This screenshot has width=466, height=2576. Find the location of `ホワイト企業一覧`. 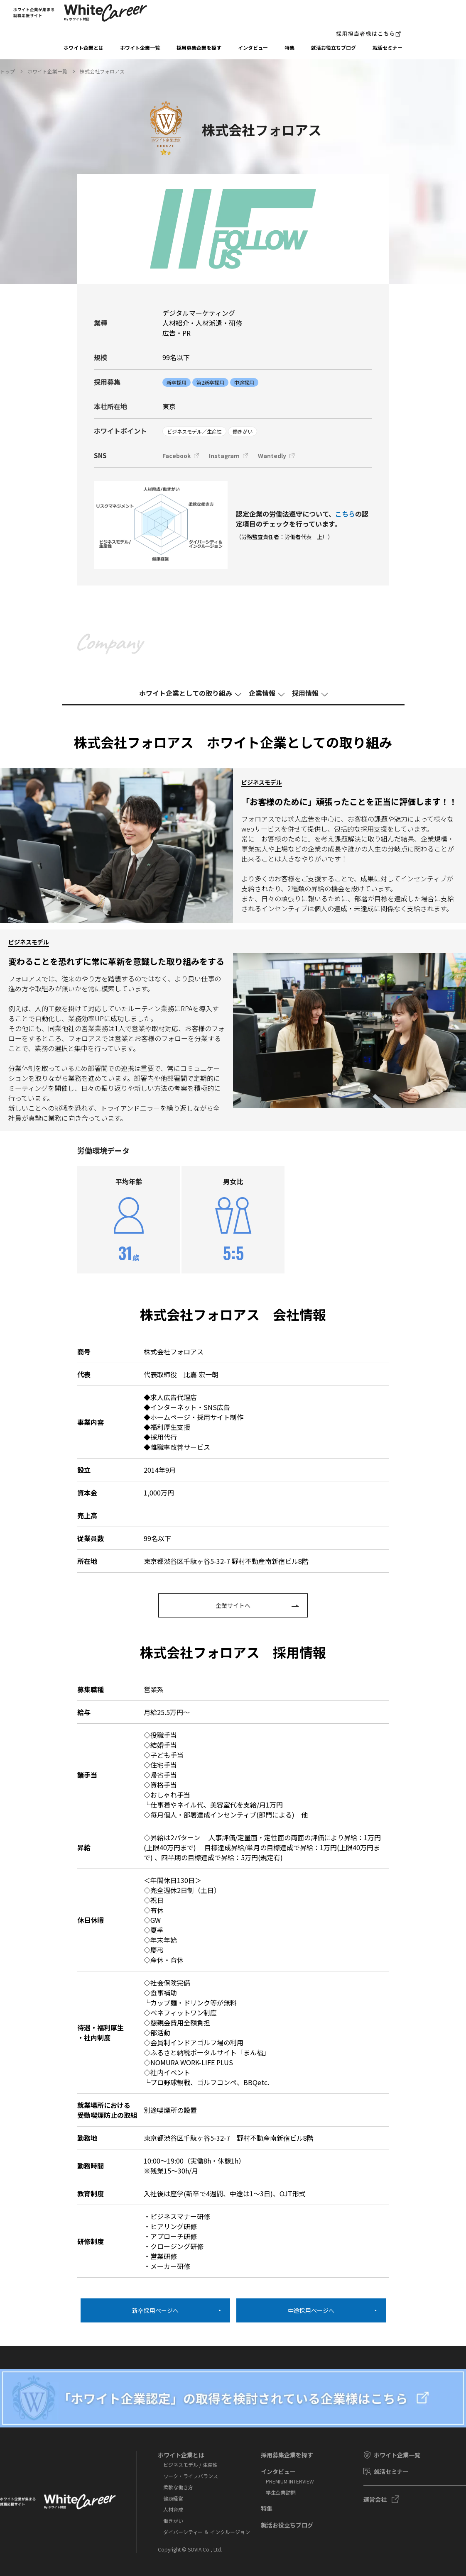

ホワイト企業一覧 is located at coordinates (140, 47).